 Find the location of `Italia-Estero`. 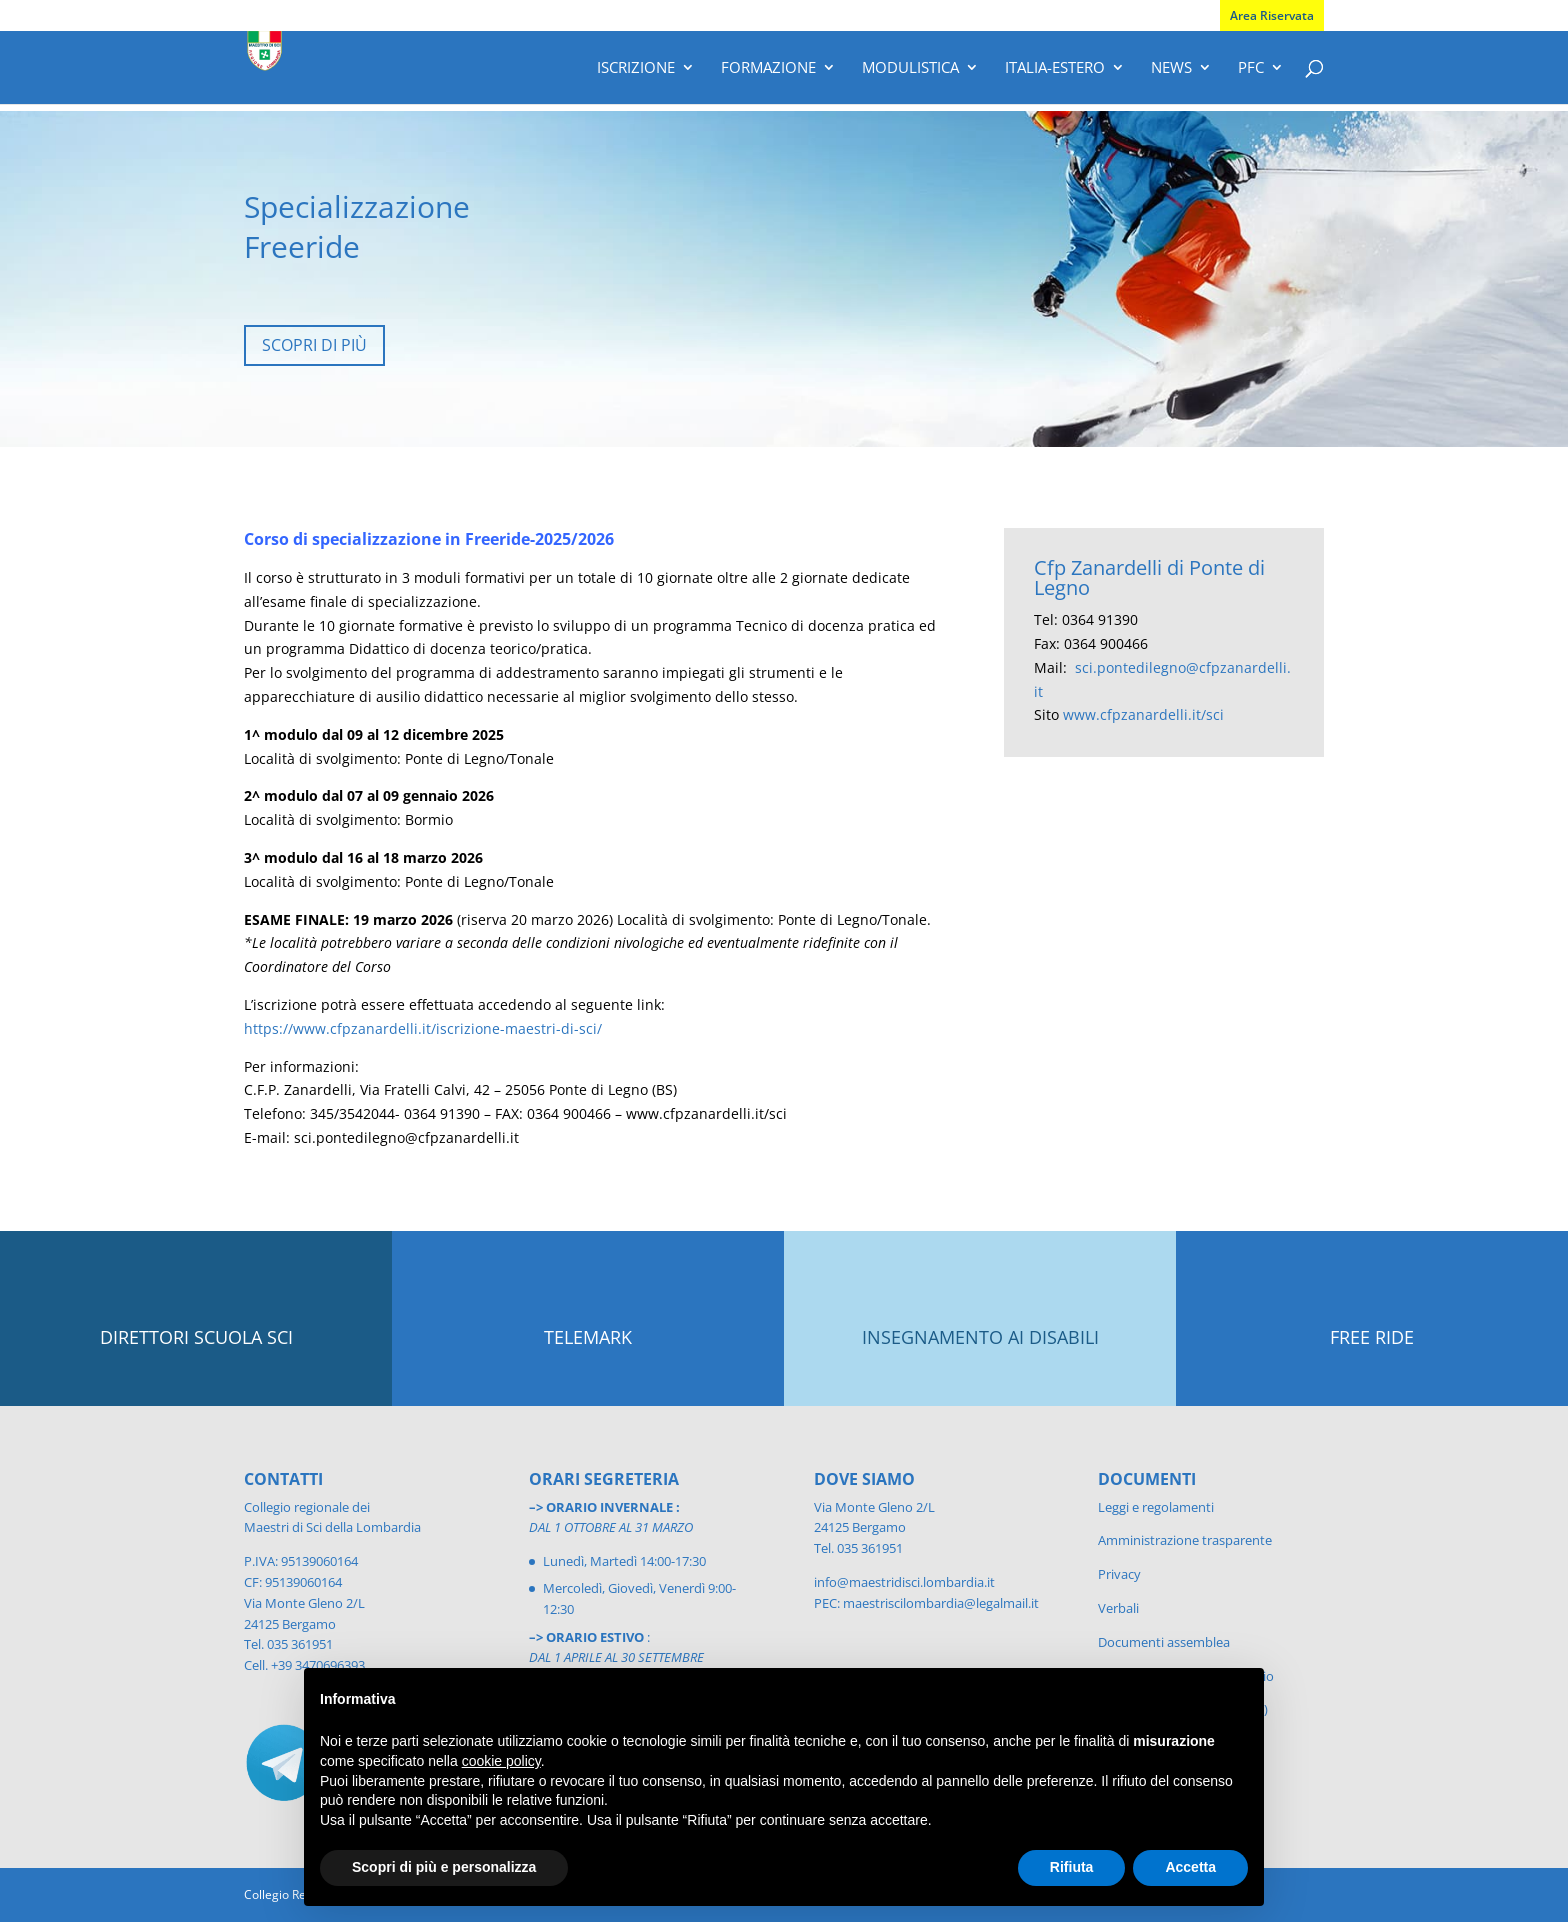

Italia-Estero is located at coordinates (1055, 68).